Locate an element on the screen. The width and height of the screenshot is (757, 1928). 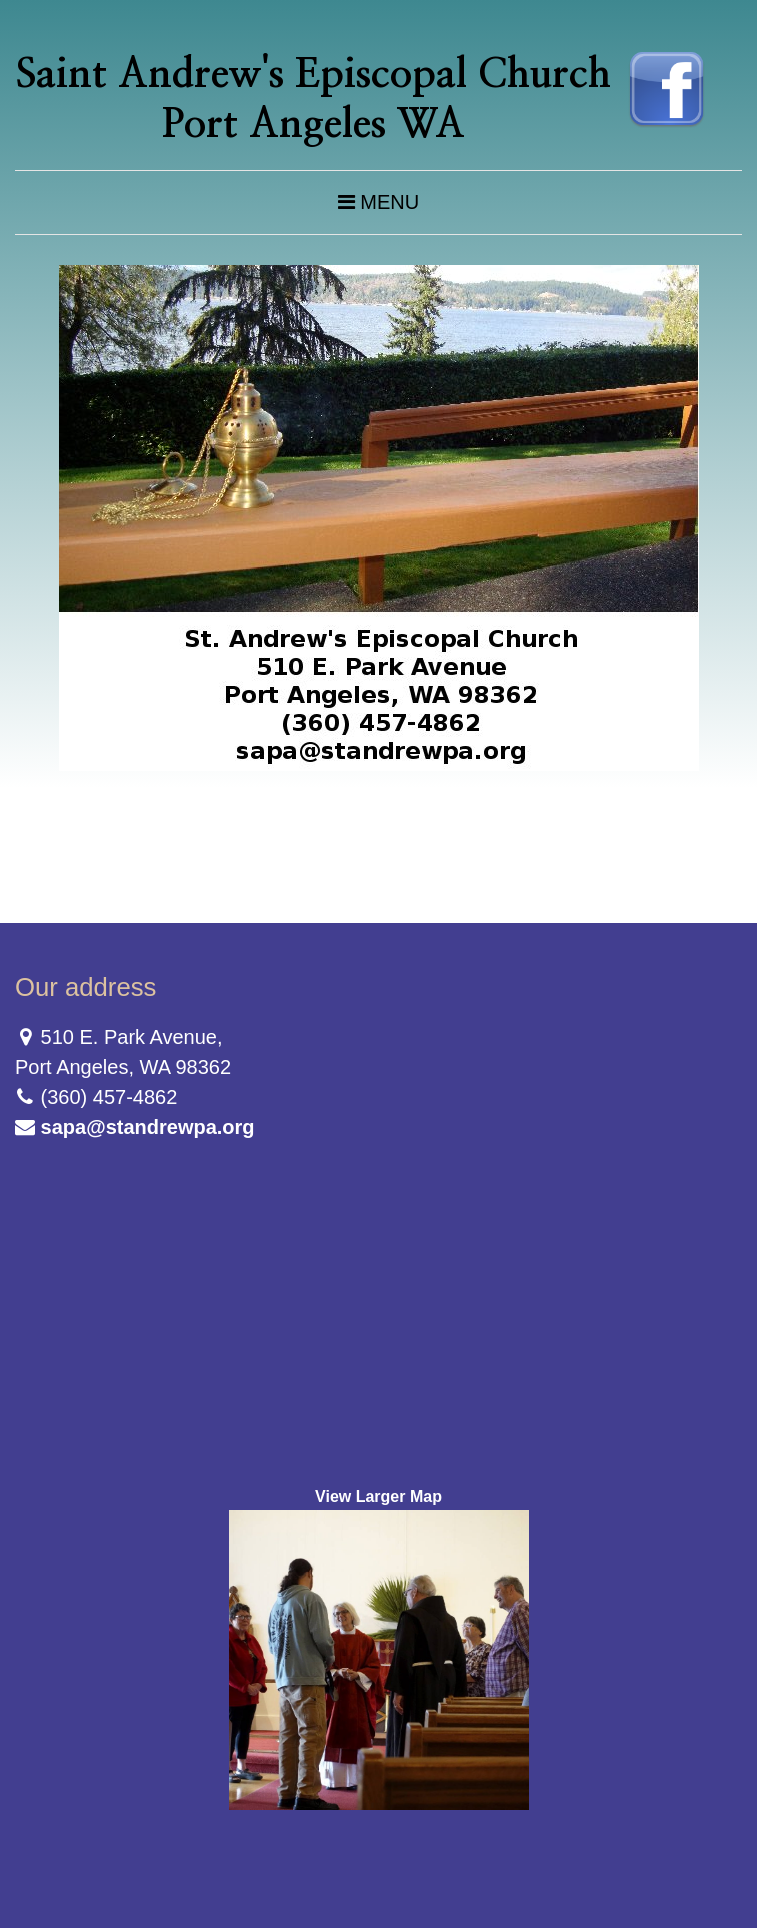
Menu is located at coordinates (378, 202).